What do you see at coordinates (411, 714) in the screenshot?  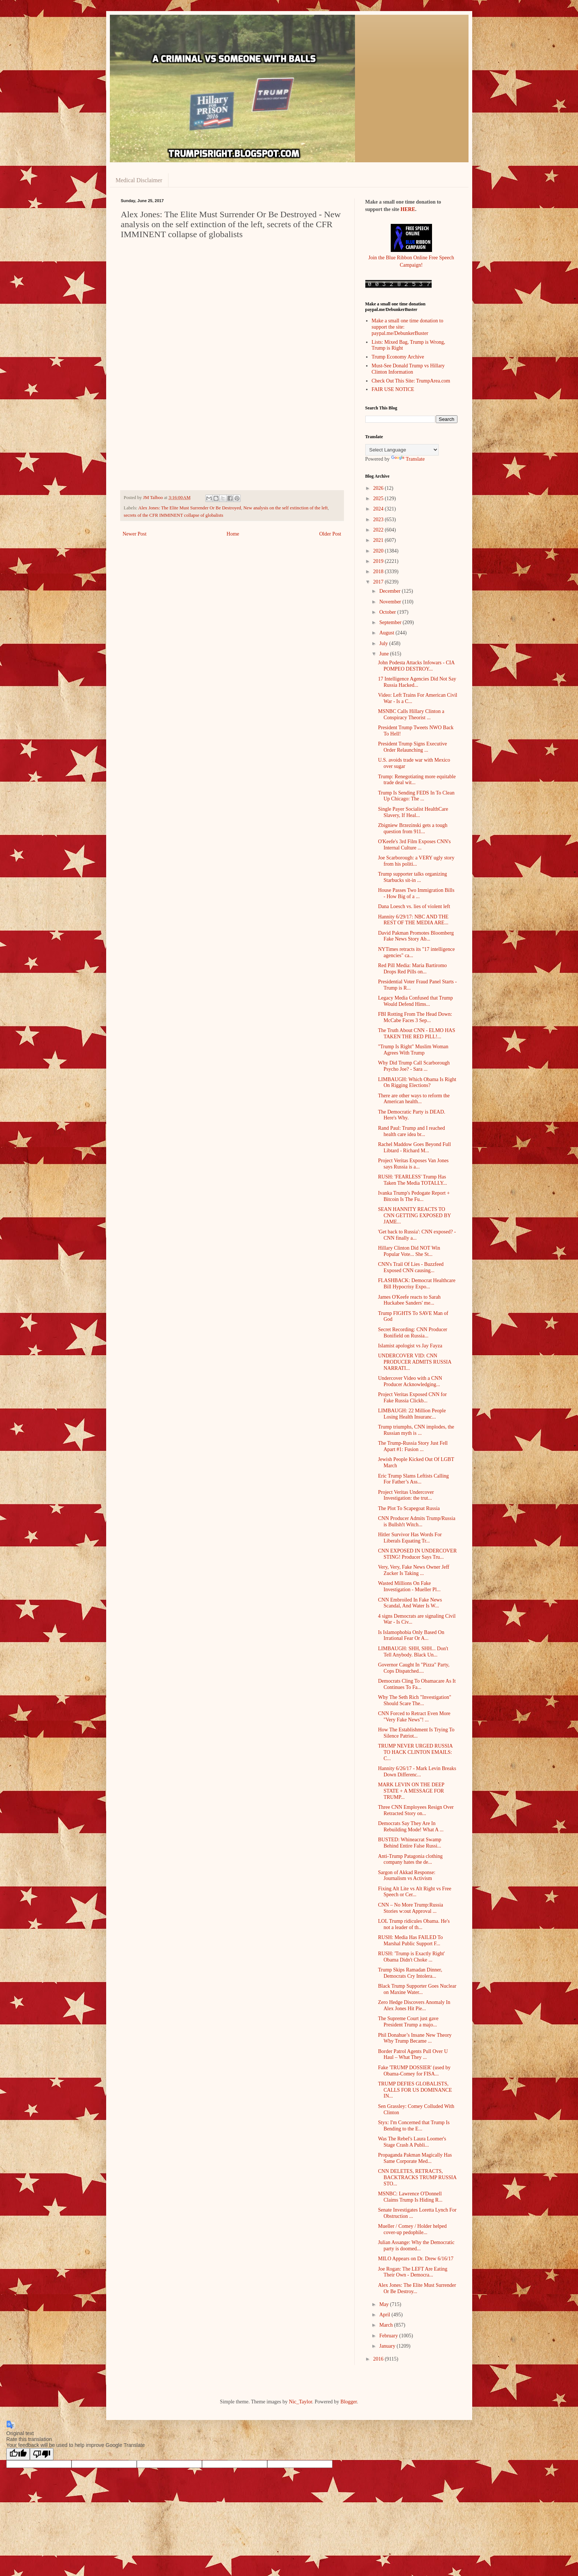 I see `MSNBC Calls Hillary Clinton a Conspiracy Theorist ...` at bounding box center [411, 714].